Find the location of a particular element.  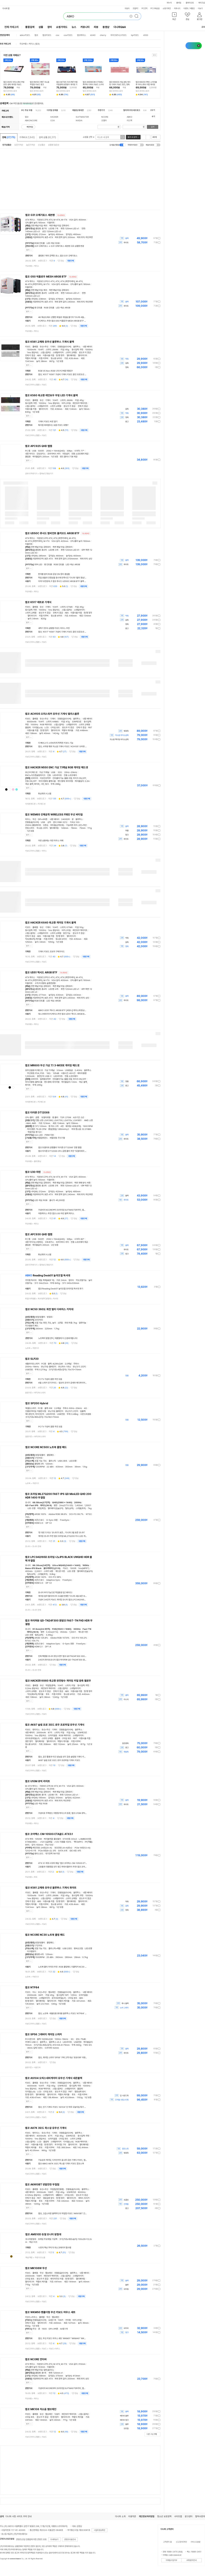

hp키보드 is located at coordinates (135, 35).